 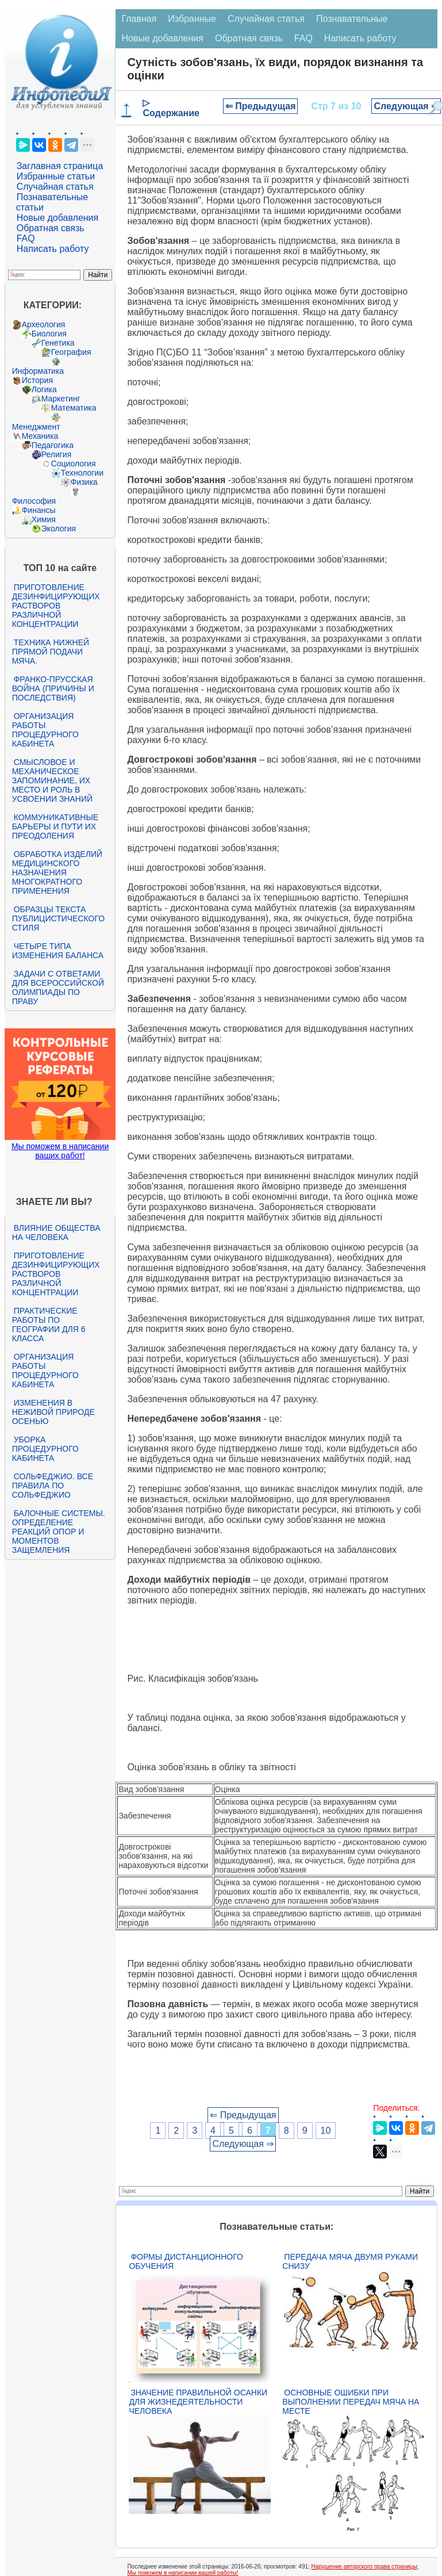 What do you see at coordinates (58, 987) in the screenshot?
I see `Задачи с ответами для Всероссийской олимпиады по праву` at bounding box center [58, 987].